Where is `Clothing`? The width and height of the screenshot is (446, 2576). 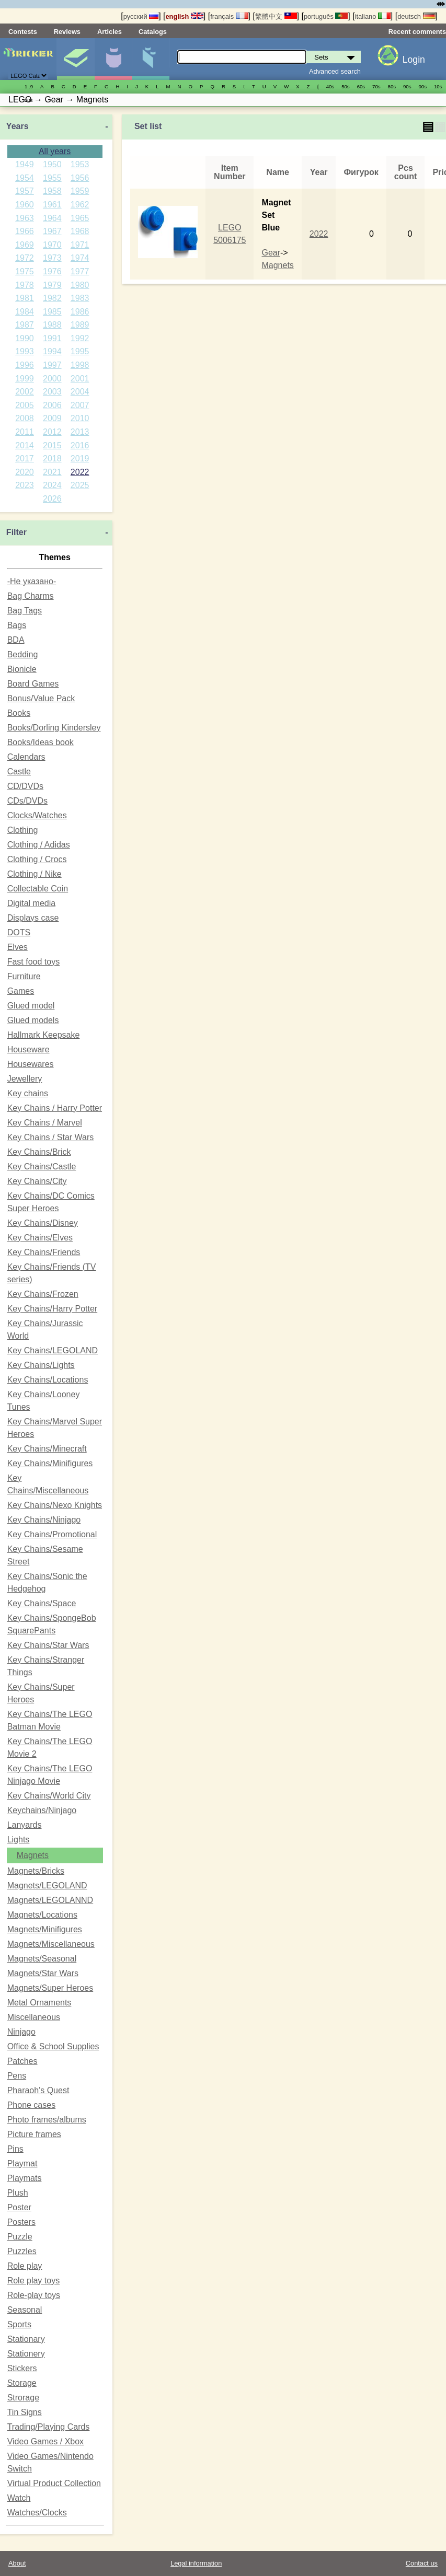
Clothing is located at coordinates (22, 830).